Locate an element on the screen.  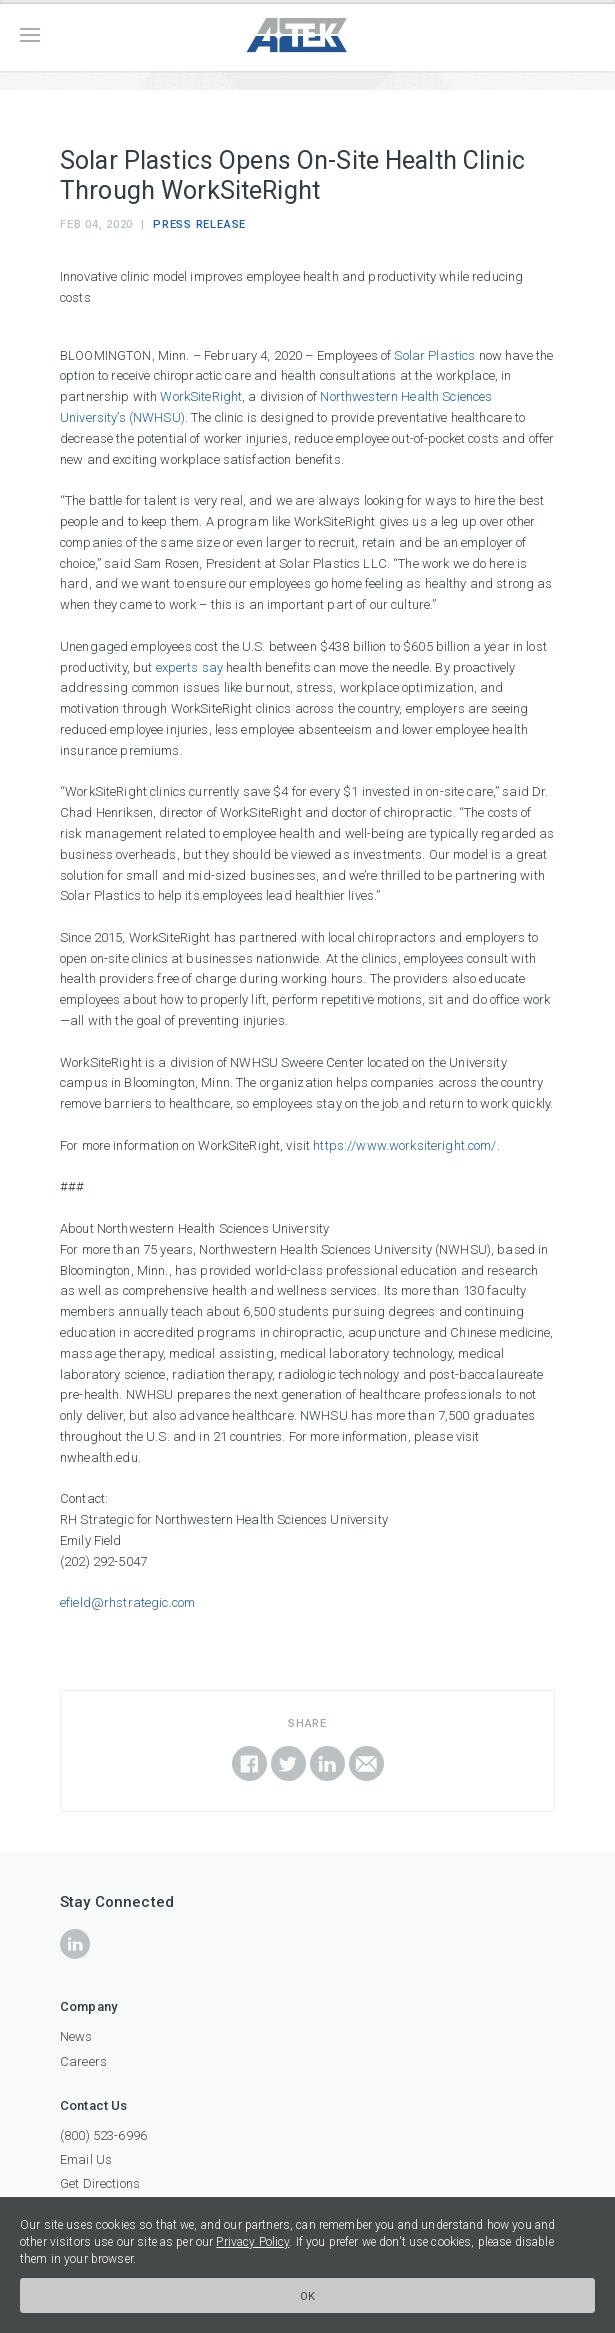
Share on LinkedIn is located at coordinates (327, 1763).